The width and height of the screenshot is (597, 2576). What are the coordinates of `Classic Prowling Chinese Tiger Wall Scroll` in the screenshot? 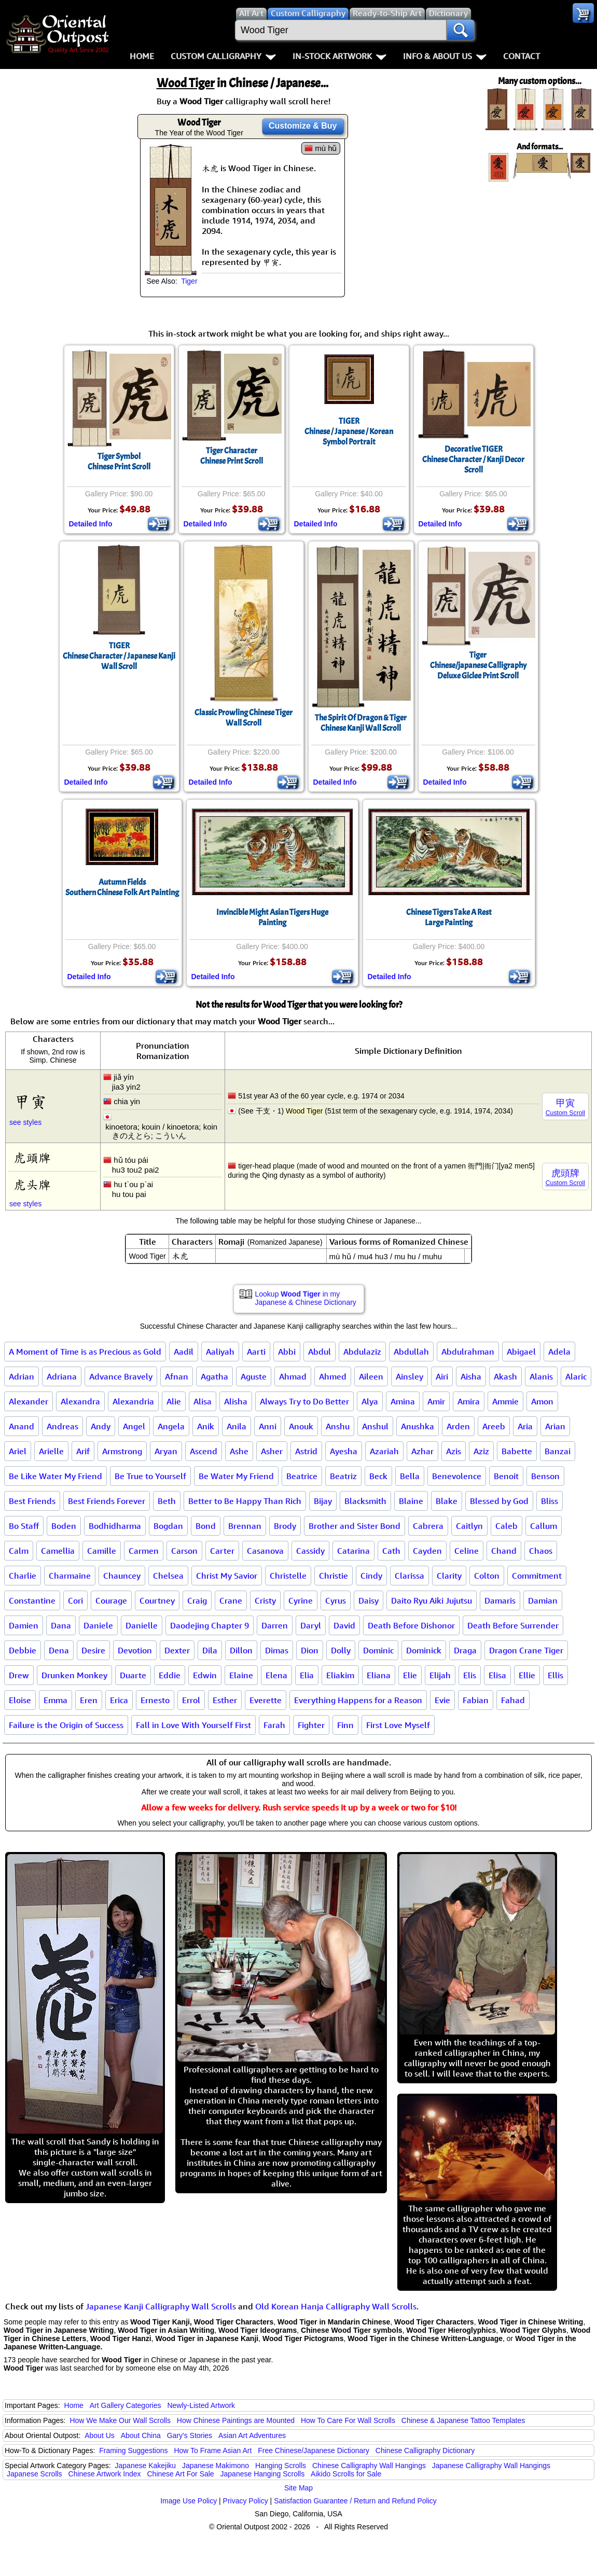 It's located at (244, 717).